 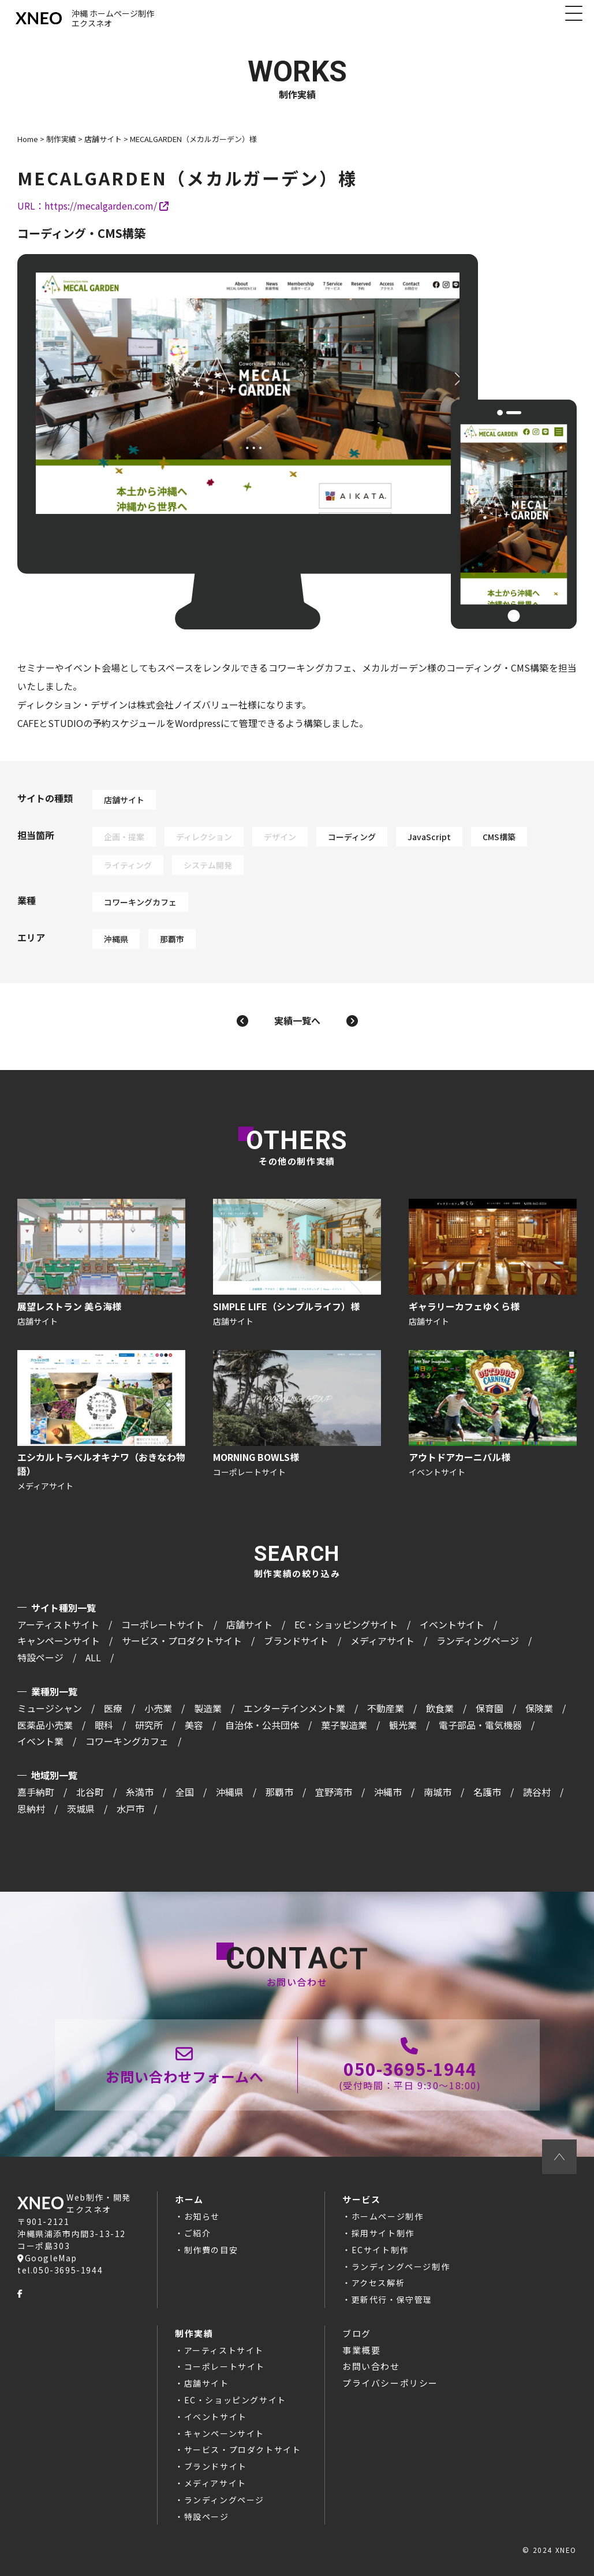 I want to click on GoogleMap, so click(x=47, y=2258).